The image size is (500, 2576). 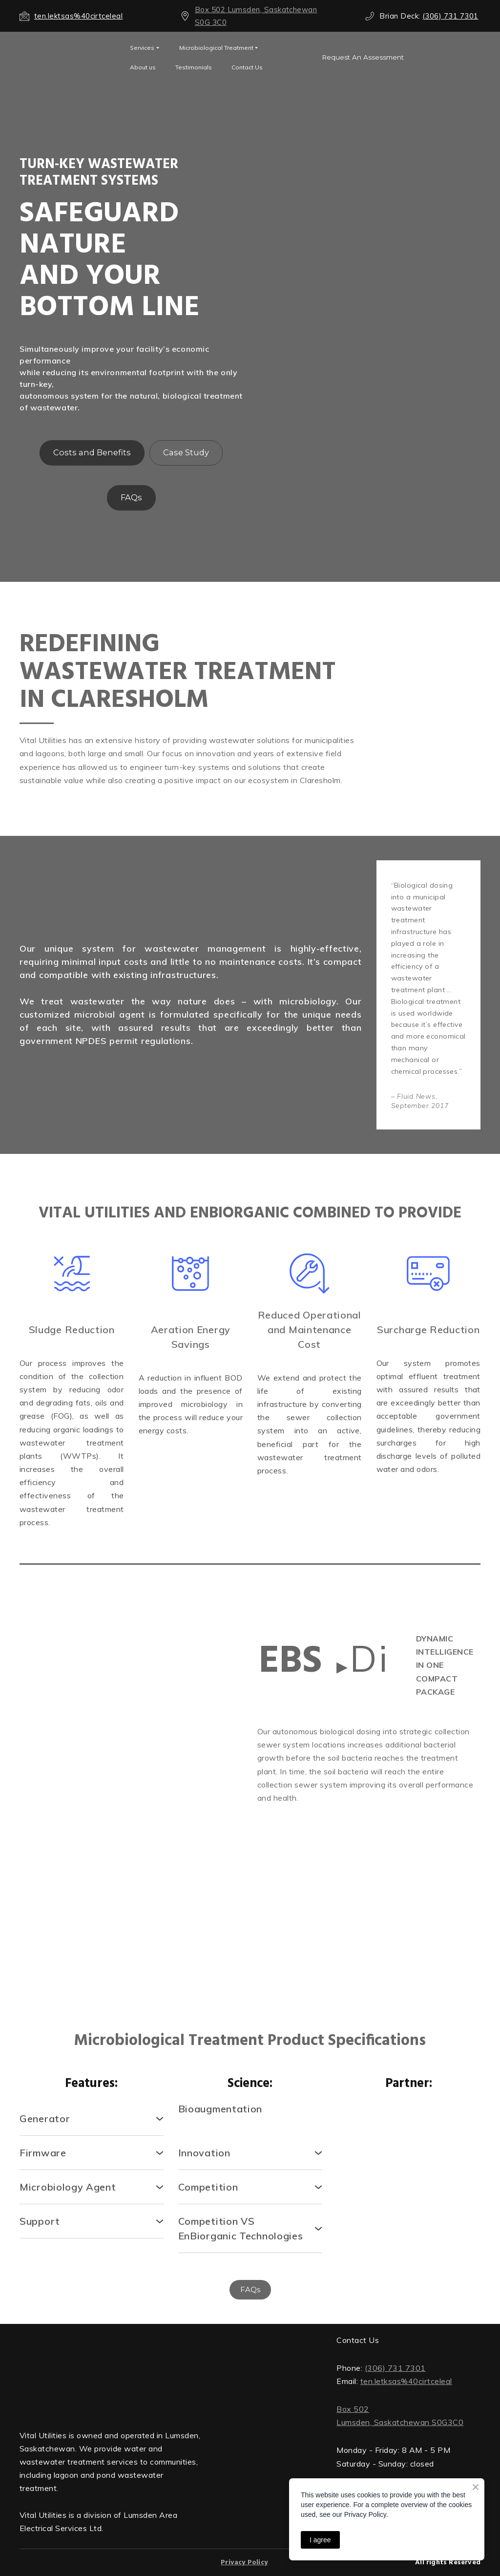 I want to click on I agree, so click(x=320, y=2540).